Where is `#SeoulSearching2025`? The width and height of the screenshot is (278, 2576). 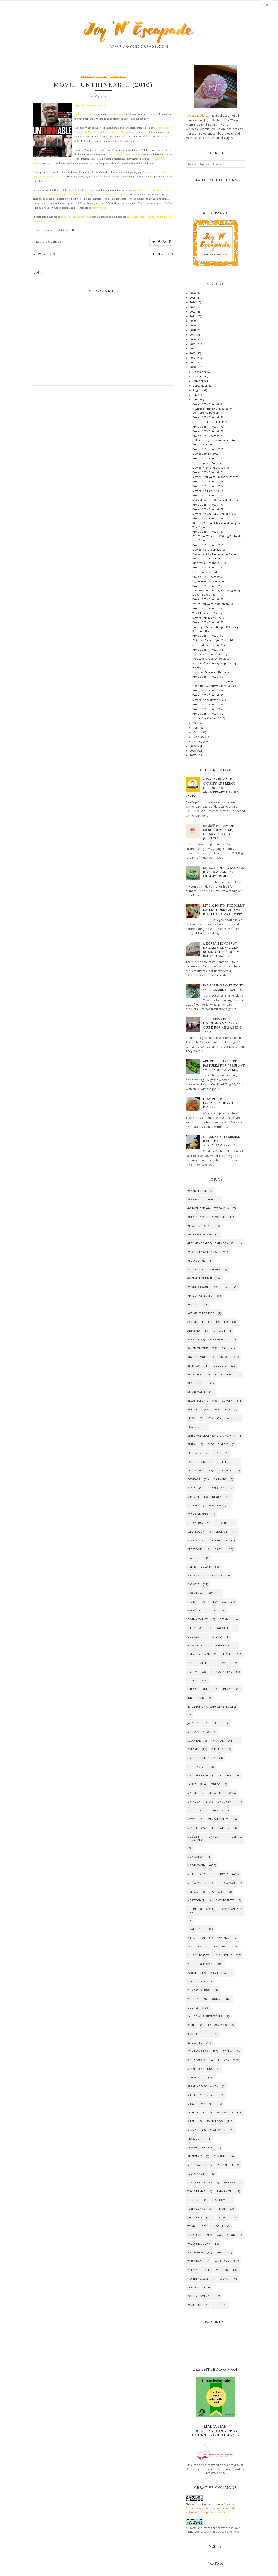 #SeoulSearching2025 is located at coordinates (203, 1252).